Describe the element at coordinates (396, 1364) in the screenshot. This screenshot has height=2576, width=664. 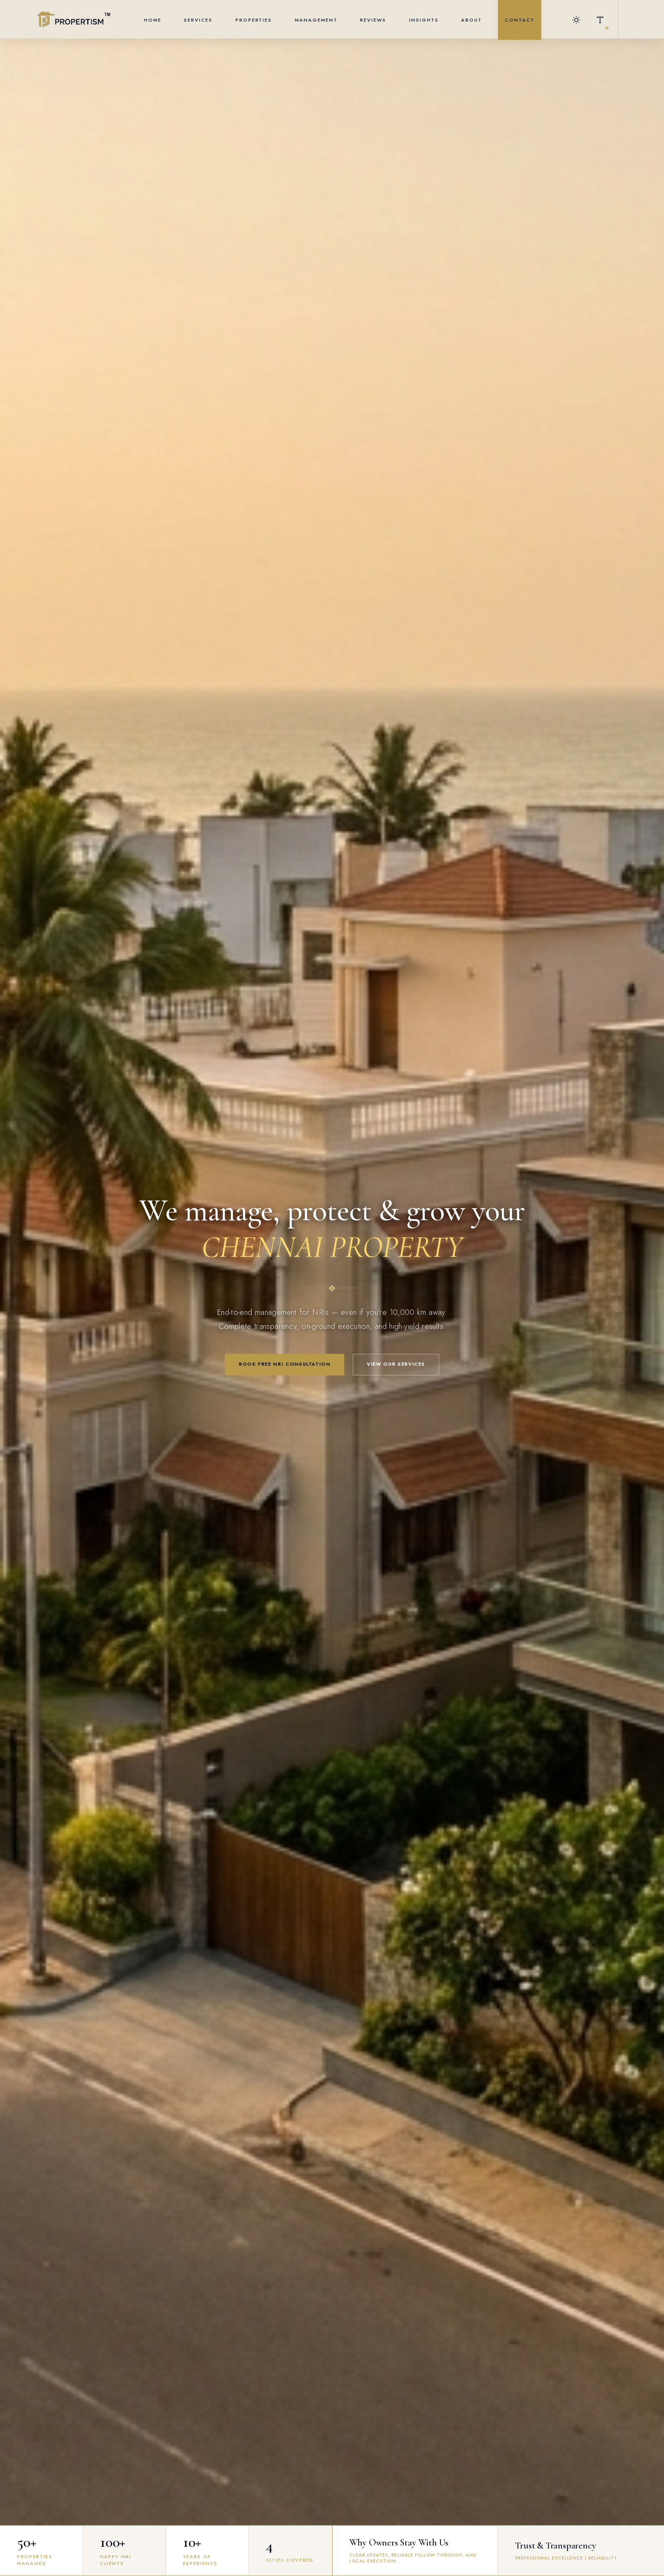
I see `View Our Services` at that location.